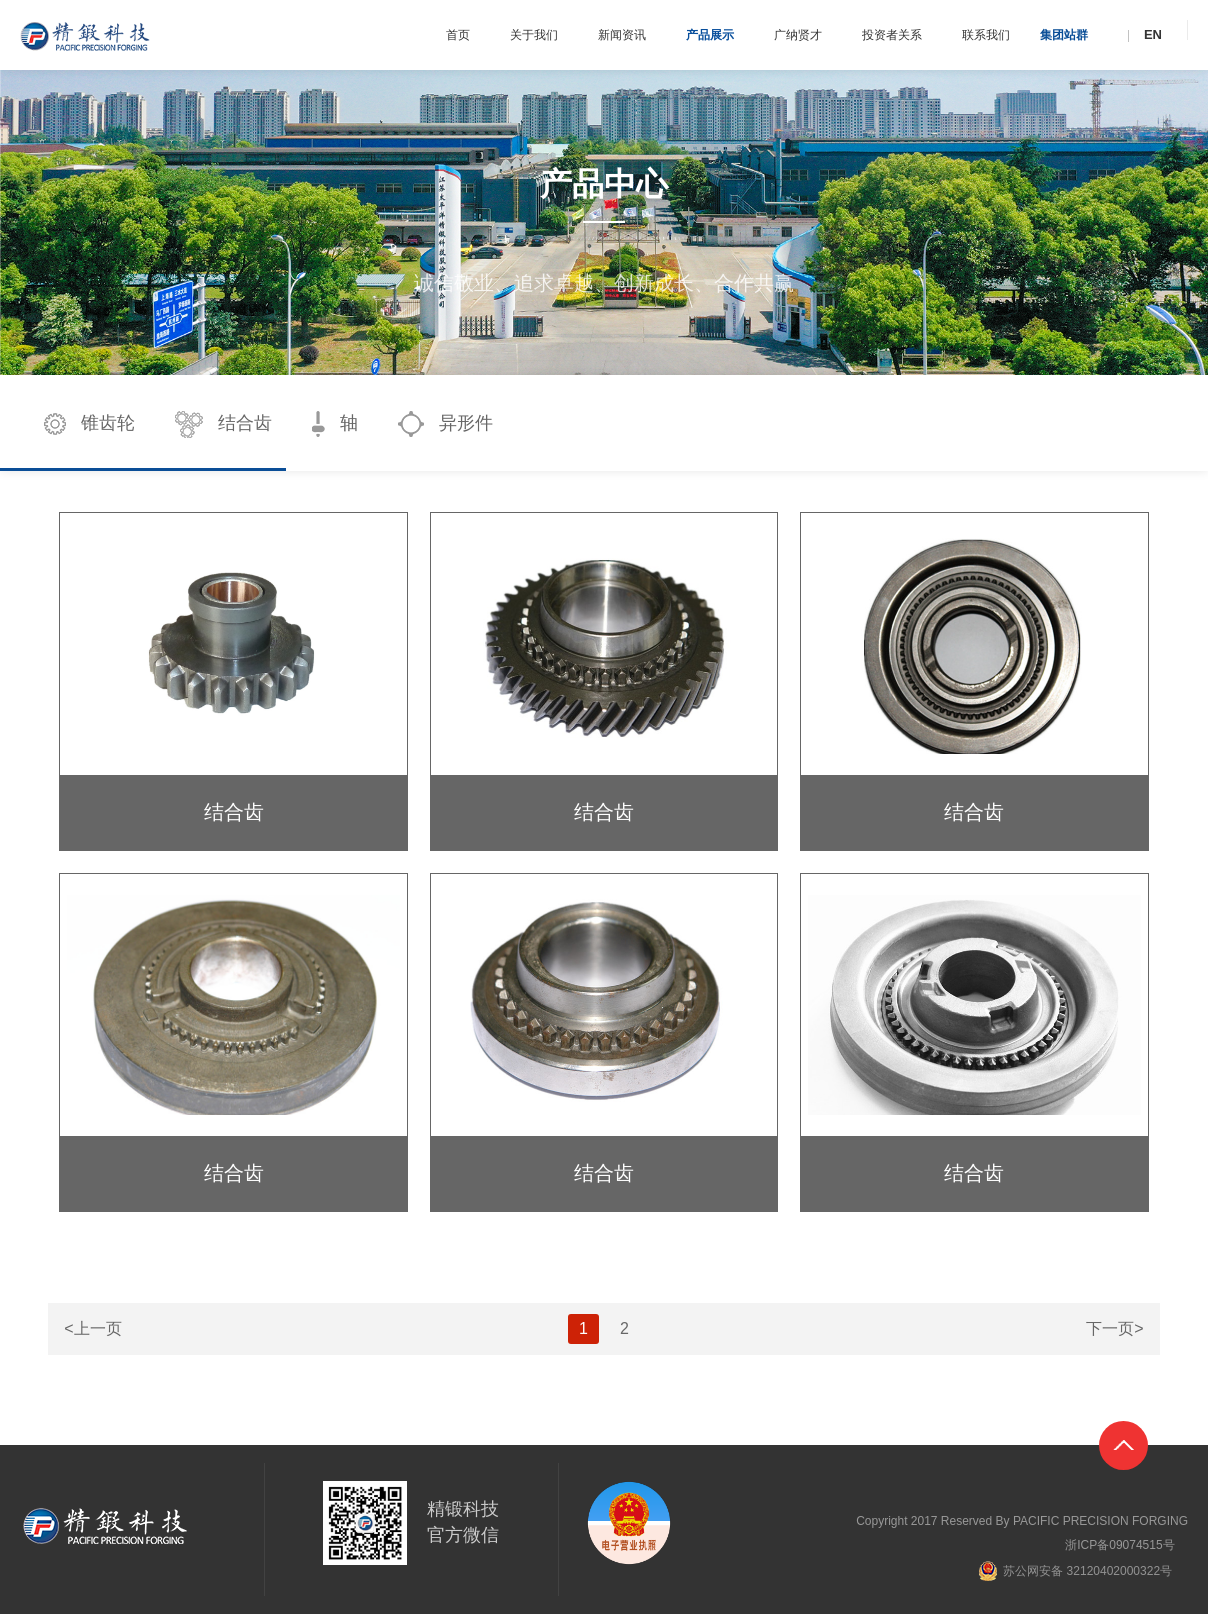  I want to click on 投资者关系, so click(892, 35).